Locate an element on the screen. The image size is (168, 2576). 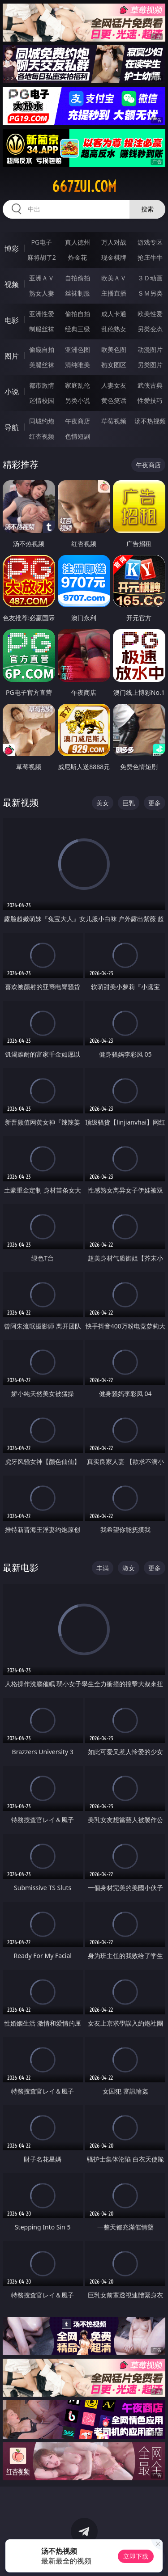
麻将胡了2 is located at coordinates (41, 257).